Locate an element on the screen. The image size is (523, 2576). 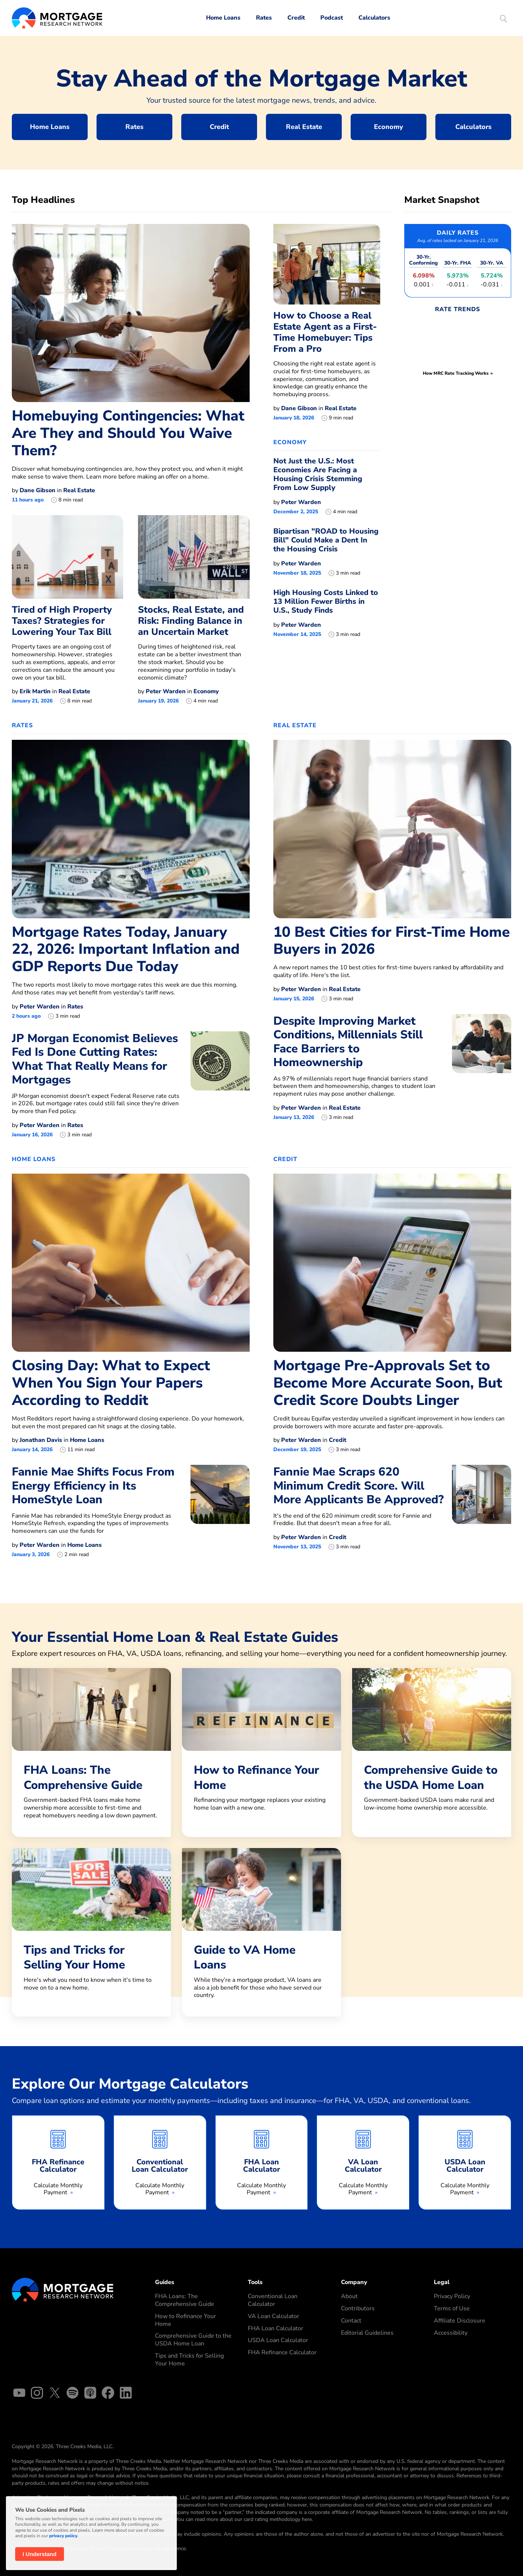
Mortgage Pre-Approvals Set to Become More Accurate Soon, But Credit Score Doubts Linger is located at coordinates (387, 1383).